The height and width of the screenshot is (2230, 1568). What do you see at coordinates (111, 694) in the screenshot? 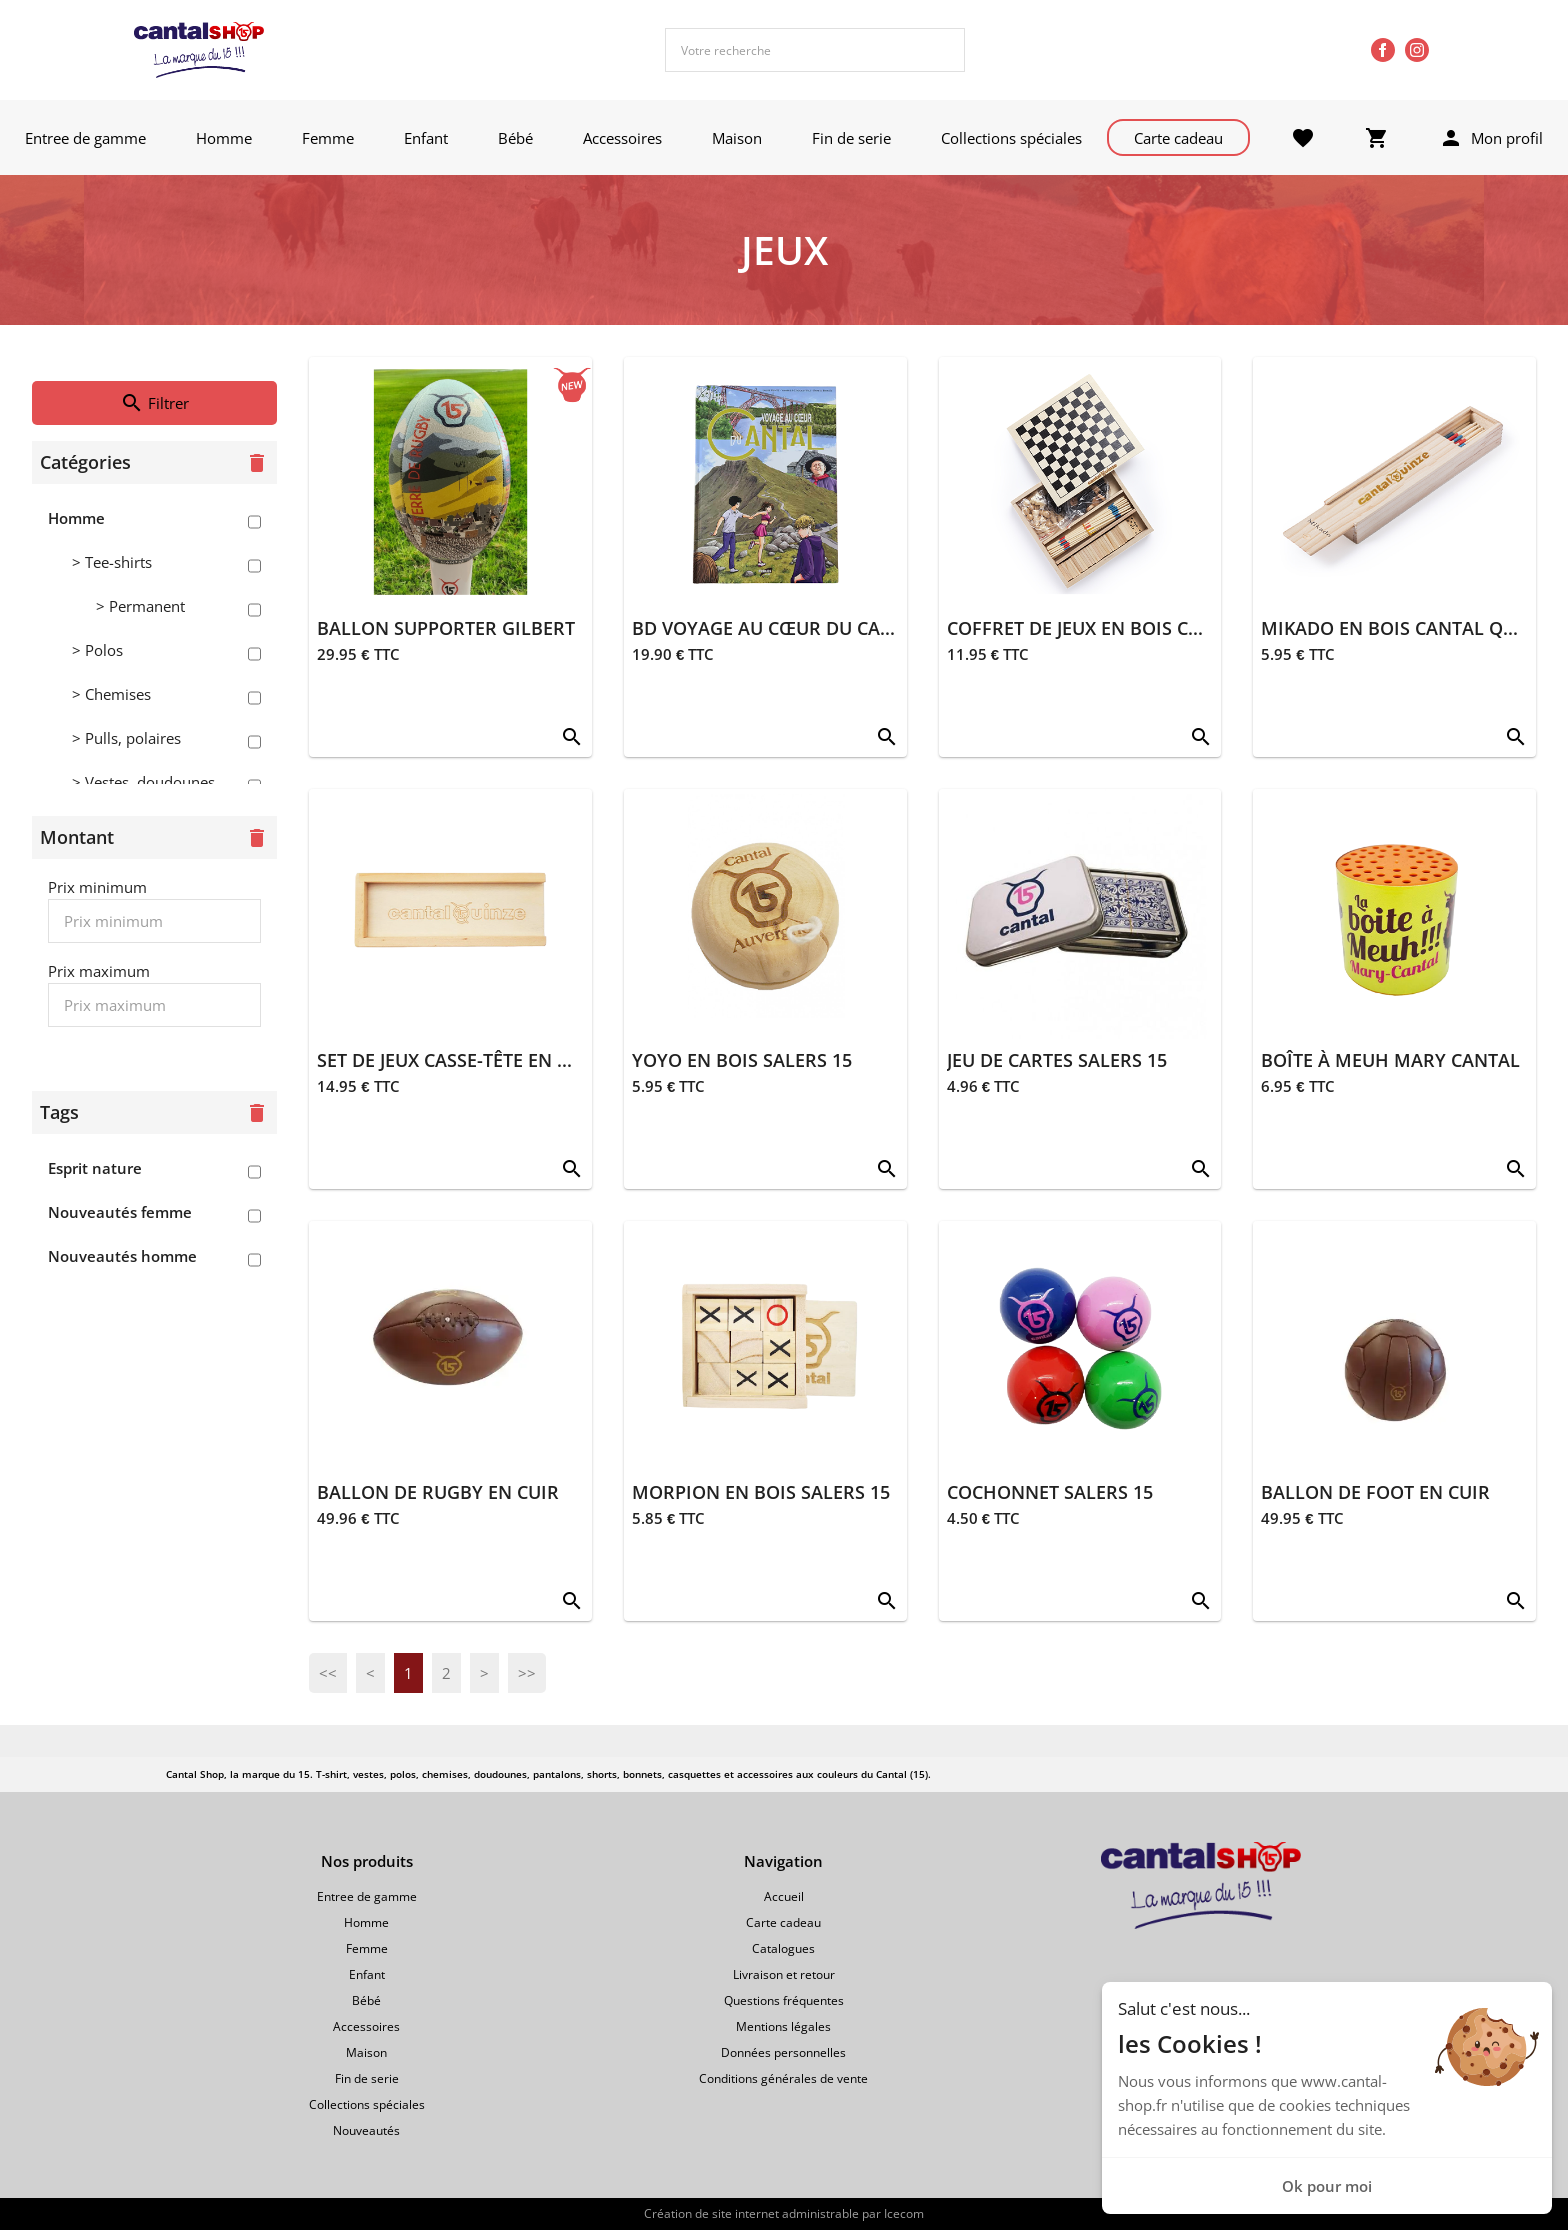
I see `> Chemises` at bounding box center [111, 694].